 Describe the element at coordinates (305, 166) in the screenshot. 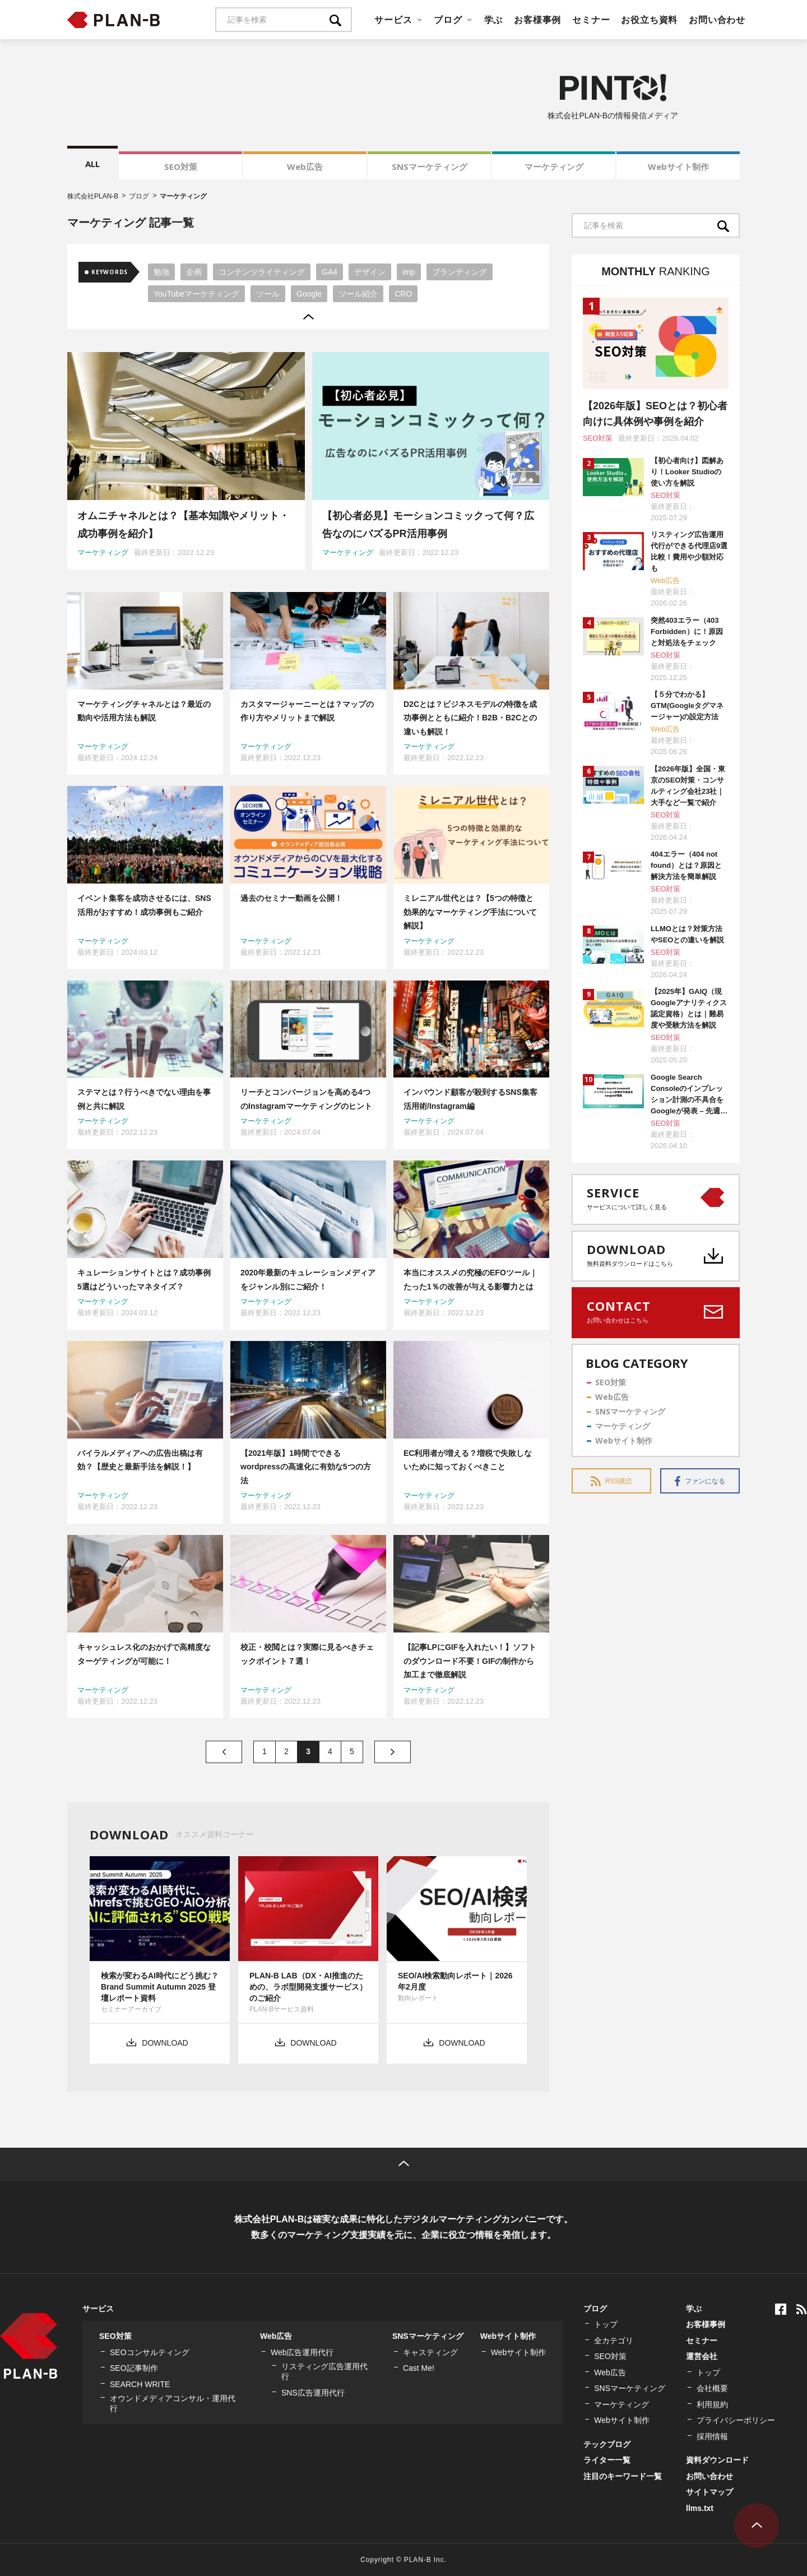

I see `Web広告` at that location.